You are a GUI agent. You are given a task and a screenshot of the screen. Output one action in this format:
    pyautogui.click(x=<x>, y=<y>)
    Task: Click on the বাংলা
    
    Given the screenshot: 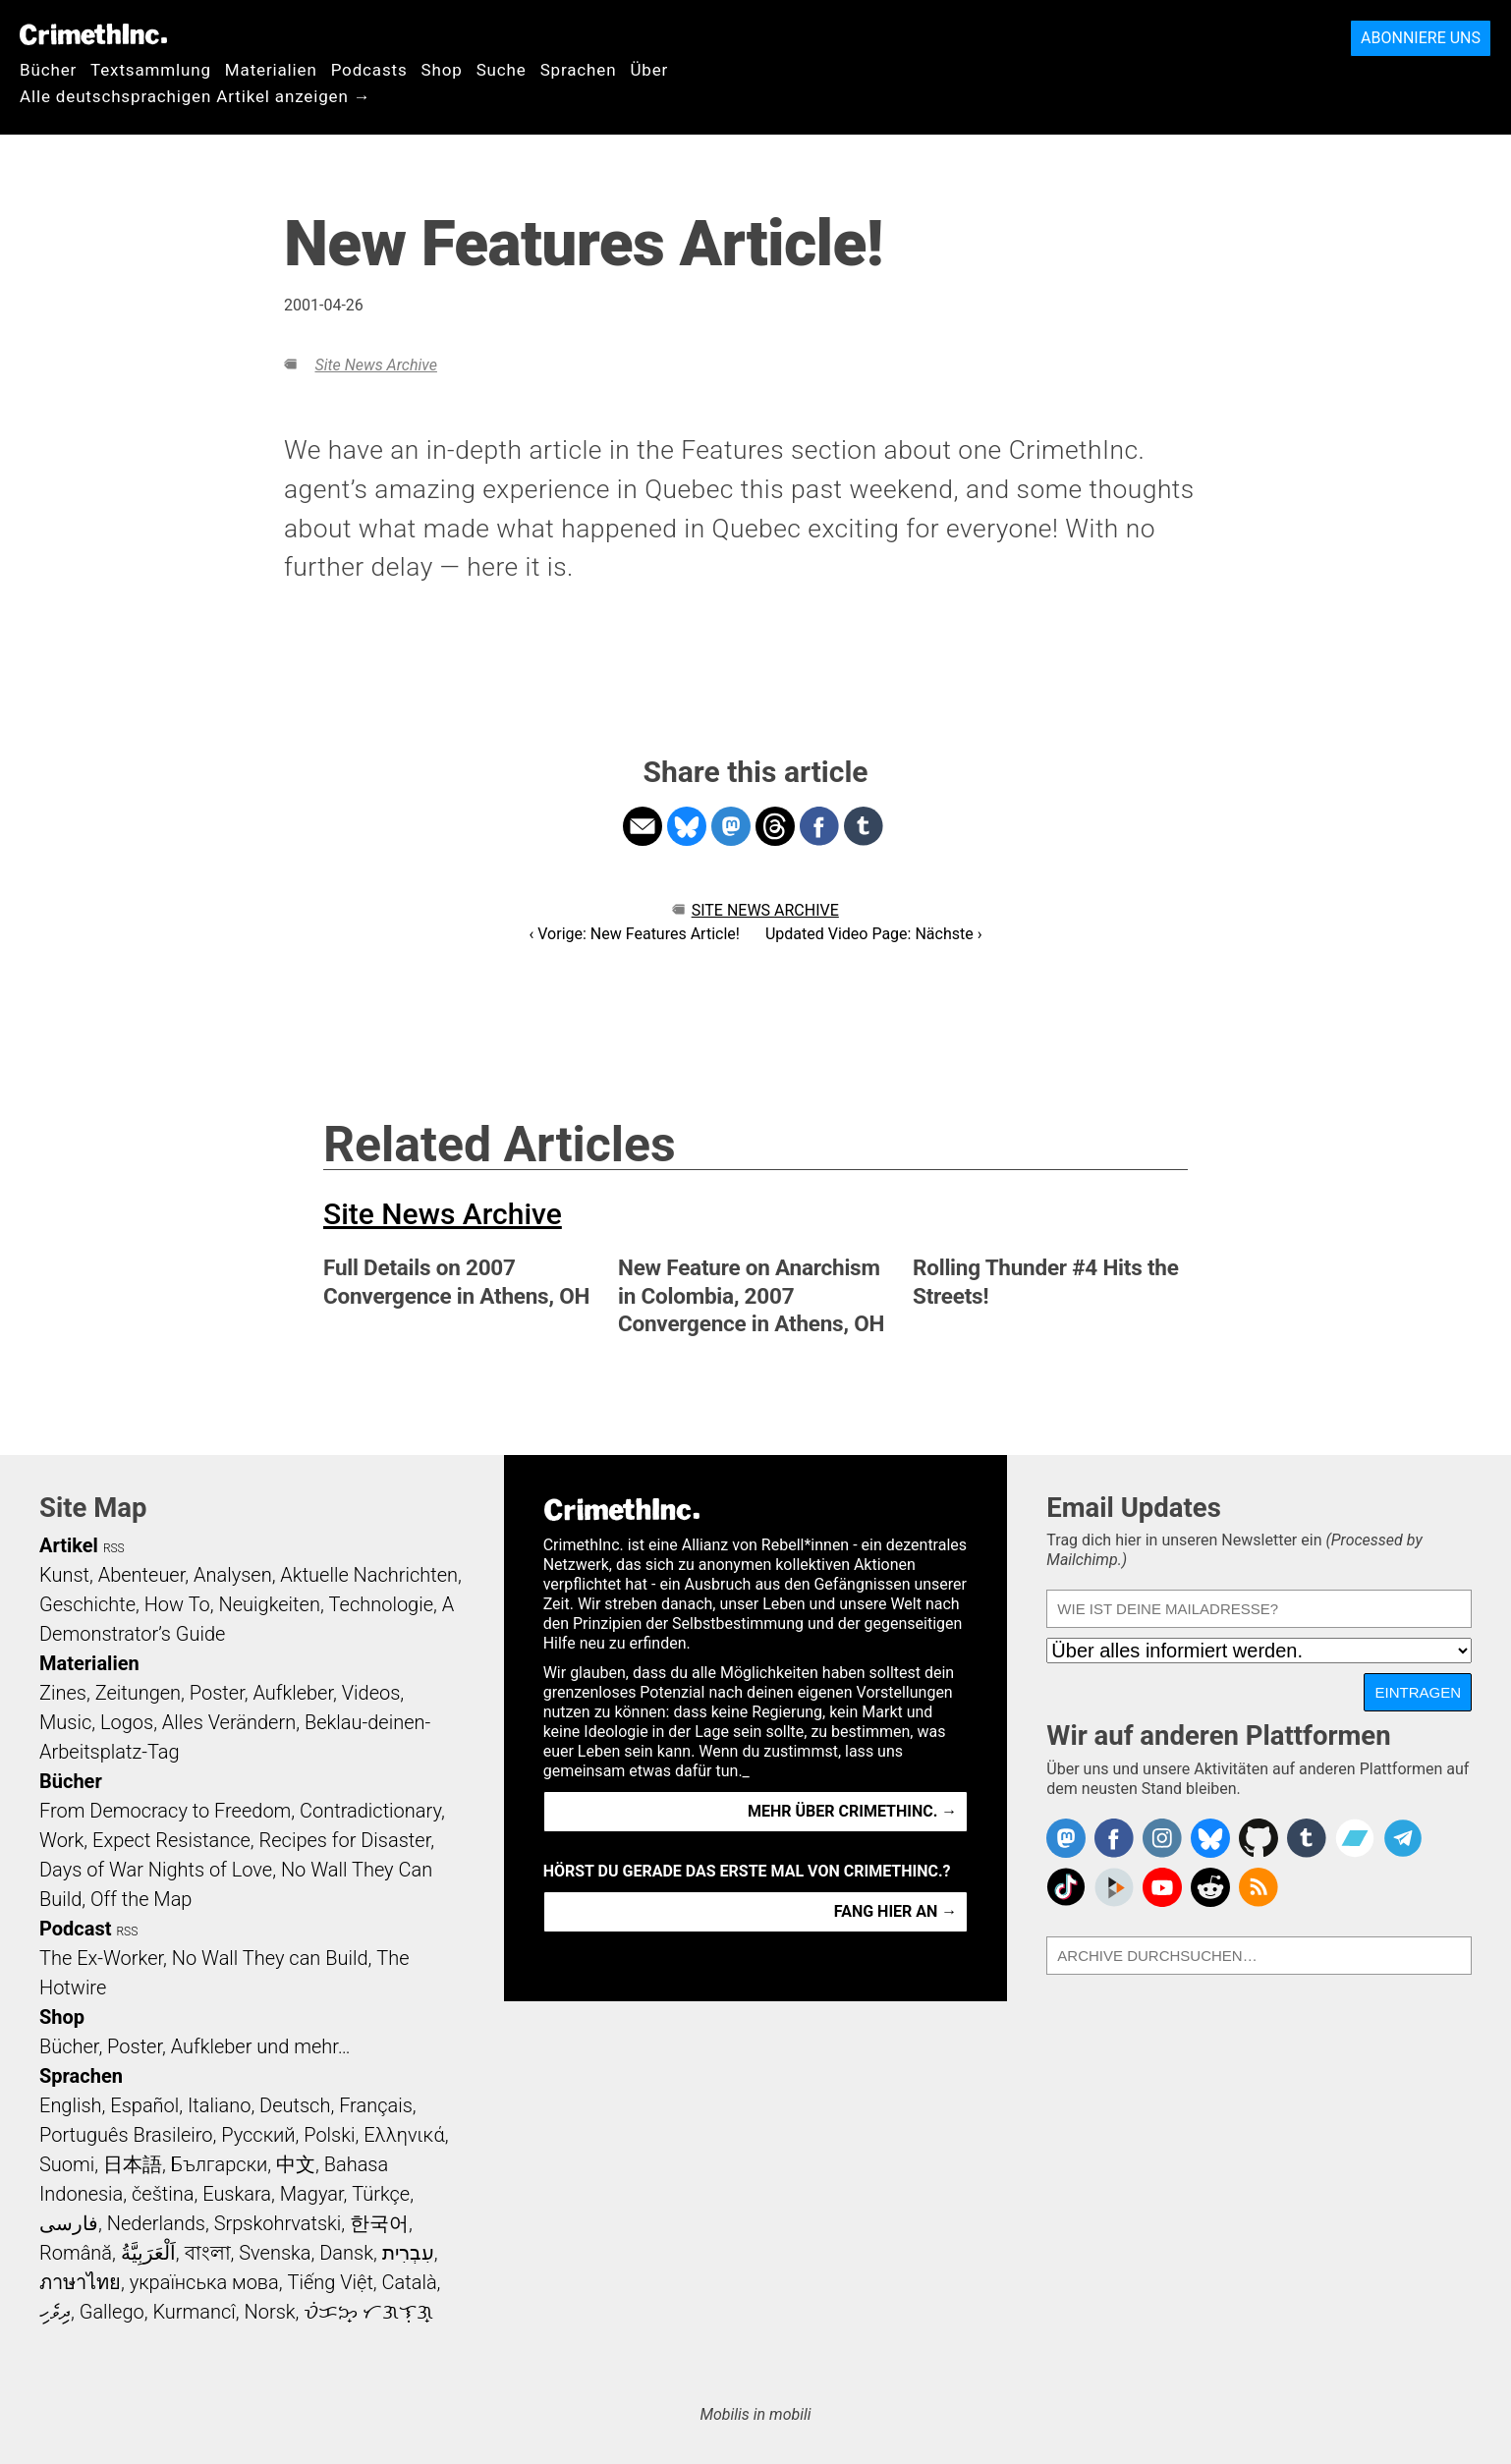 What is the action you would take?
    pyautogui.click(x=208, y=2253)
    